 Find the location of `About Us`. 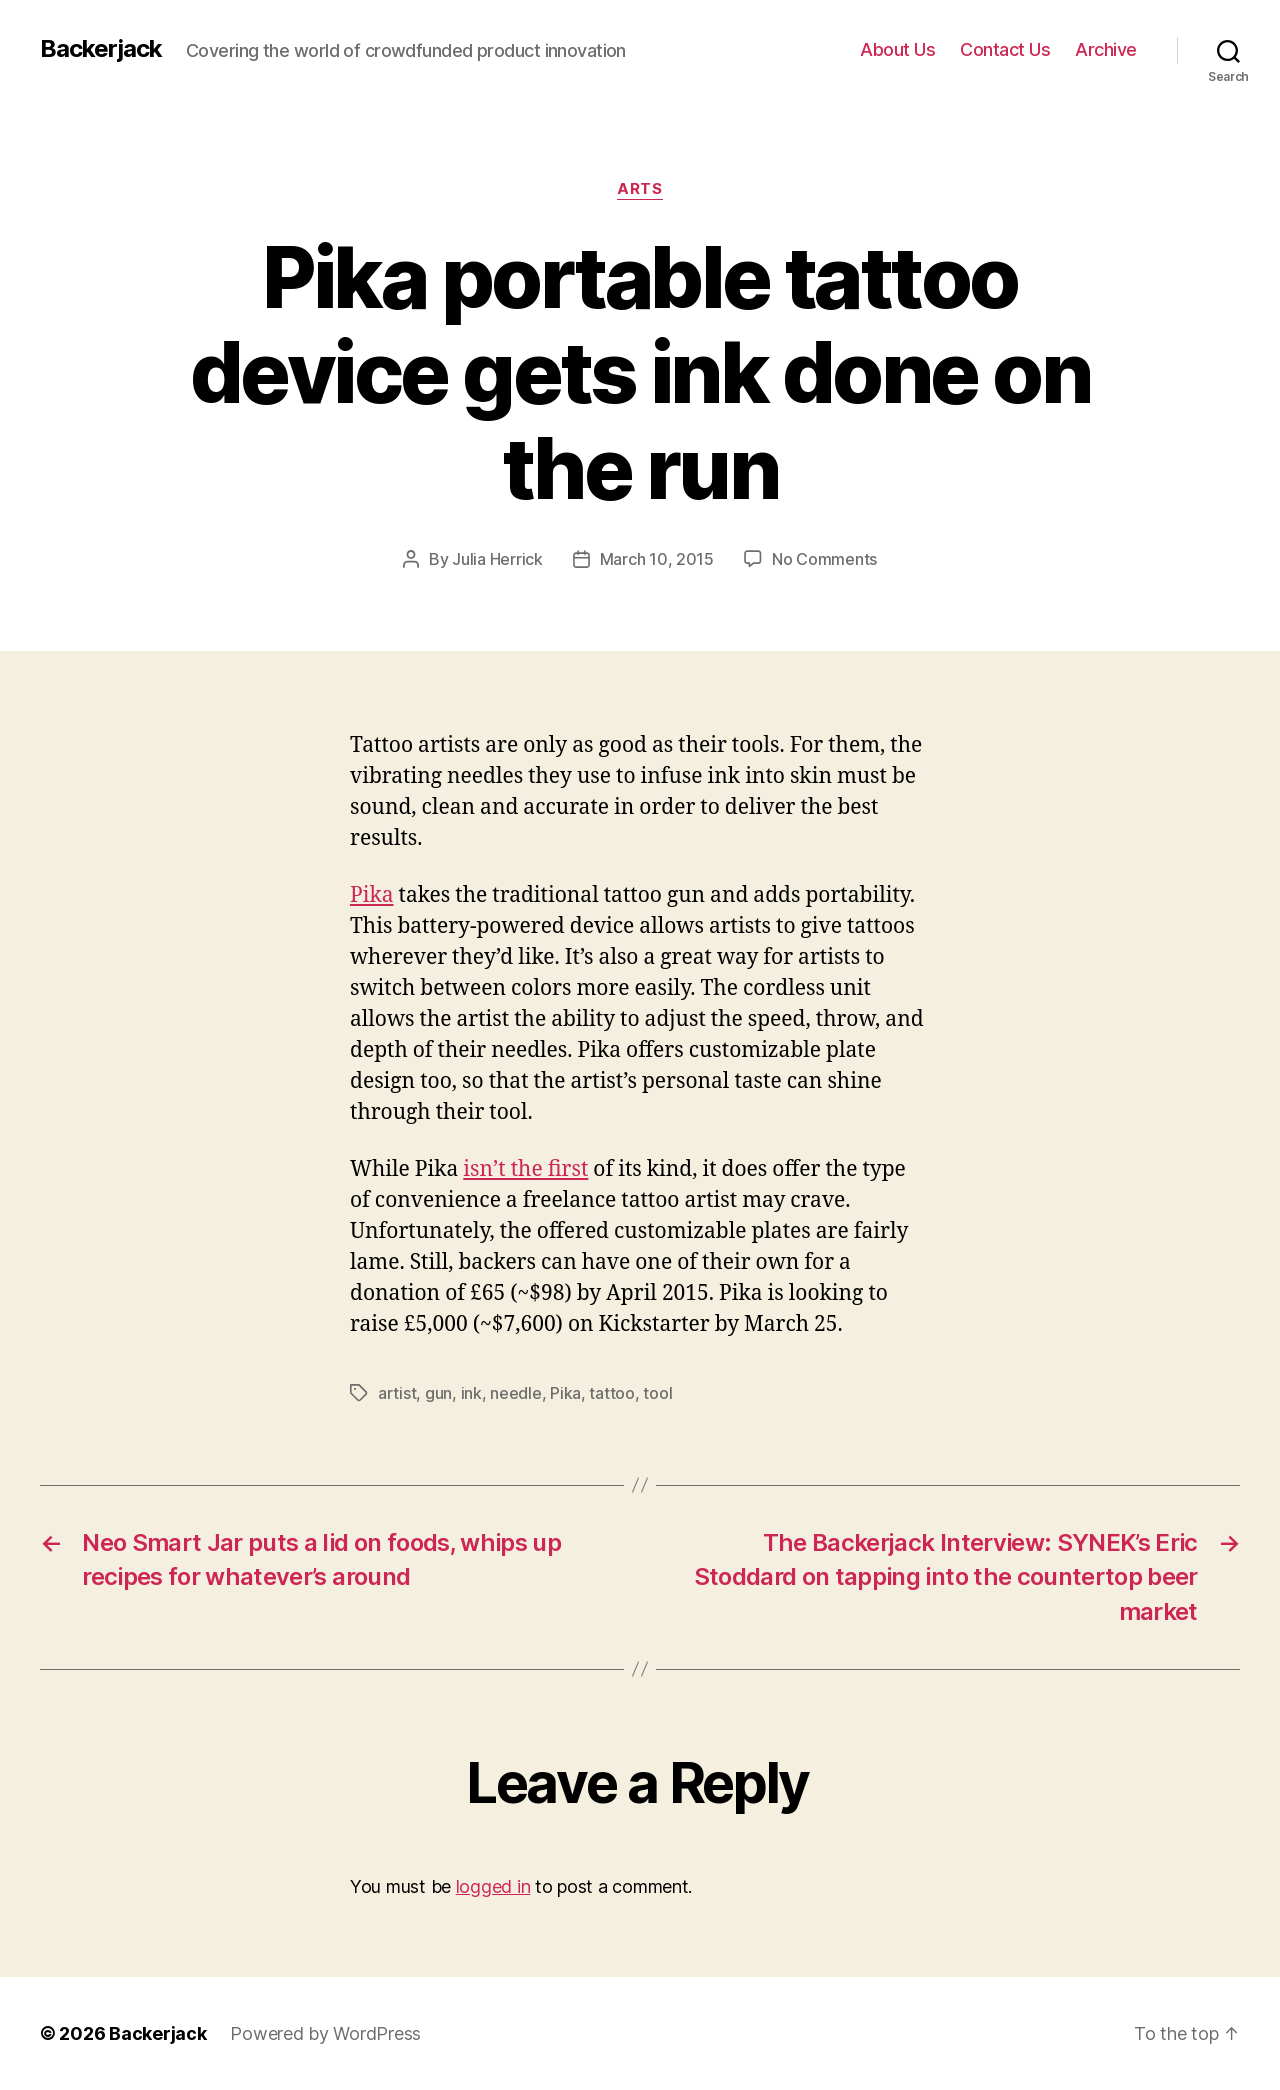

About Us is located at coordinates (897, 49).